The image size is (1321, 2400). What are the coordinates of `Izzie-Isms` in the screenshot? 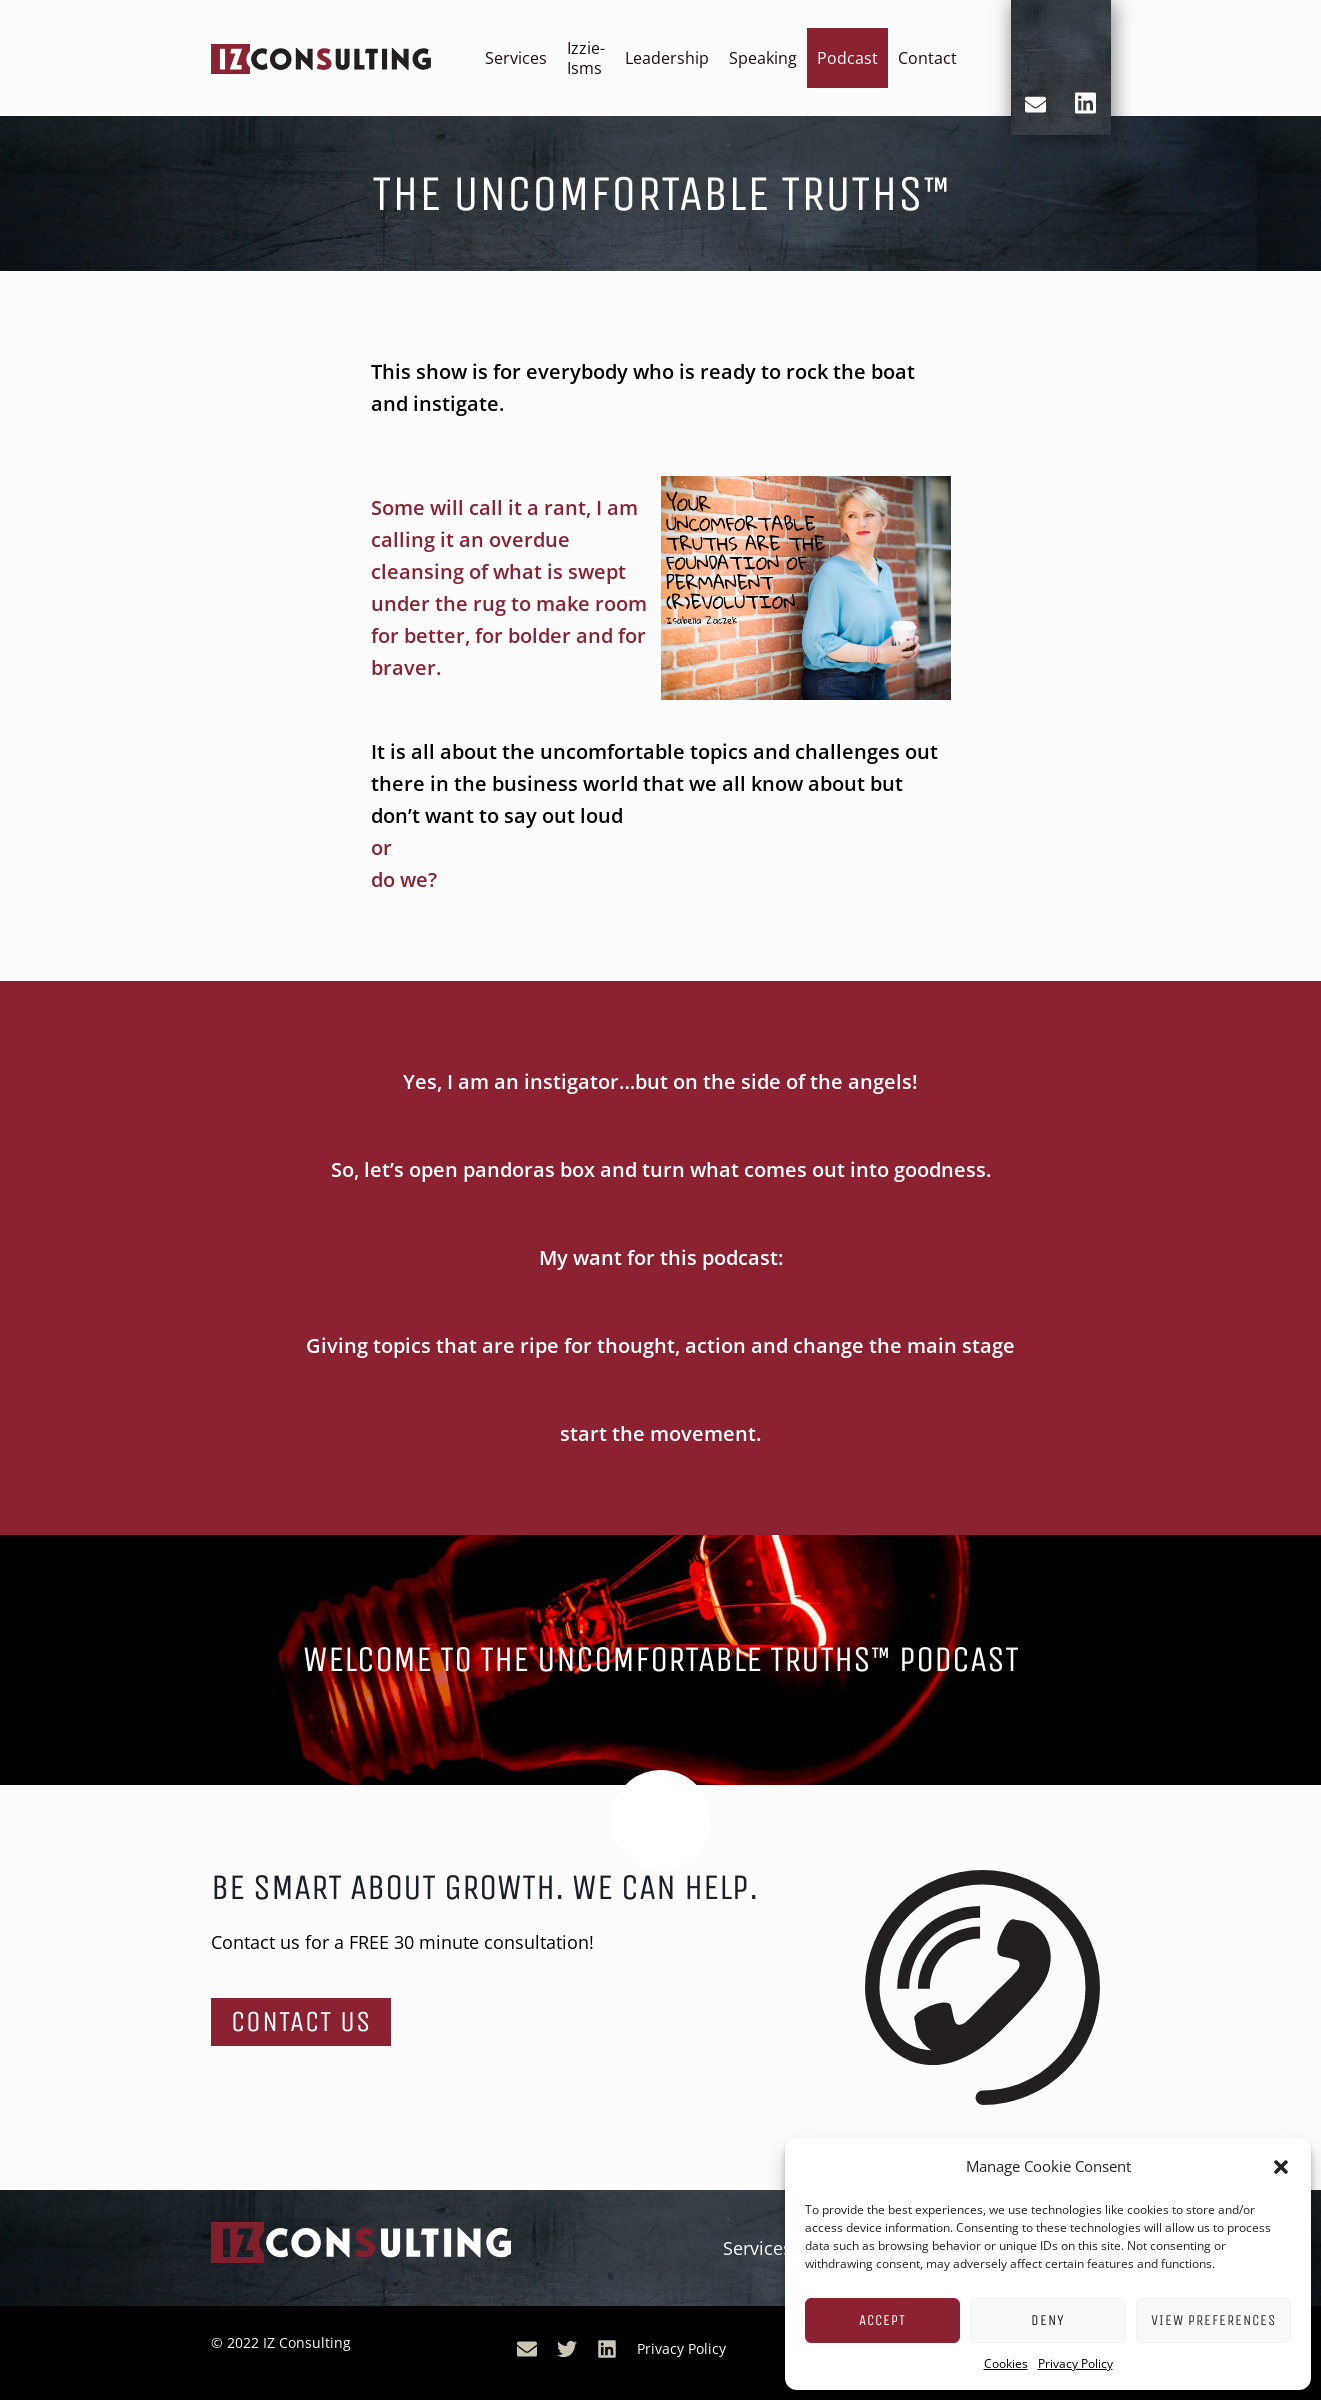 It's located at (586, 58).